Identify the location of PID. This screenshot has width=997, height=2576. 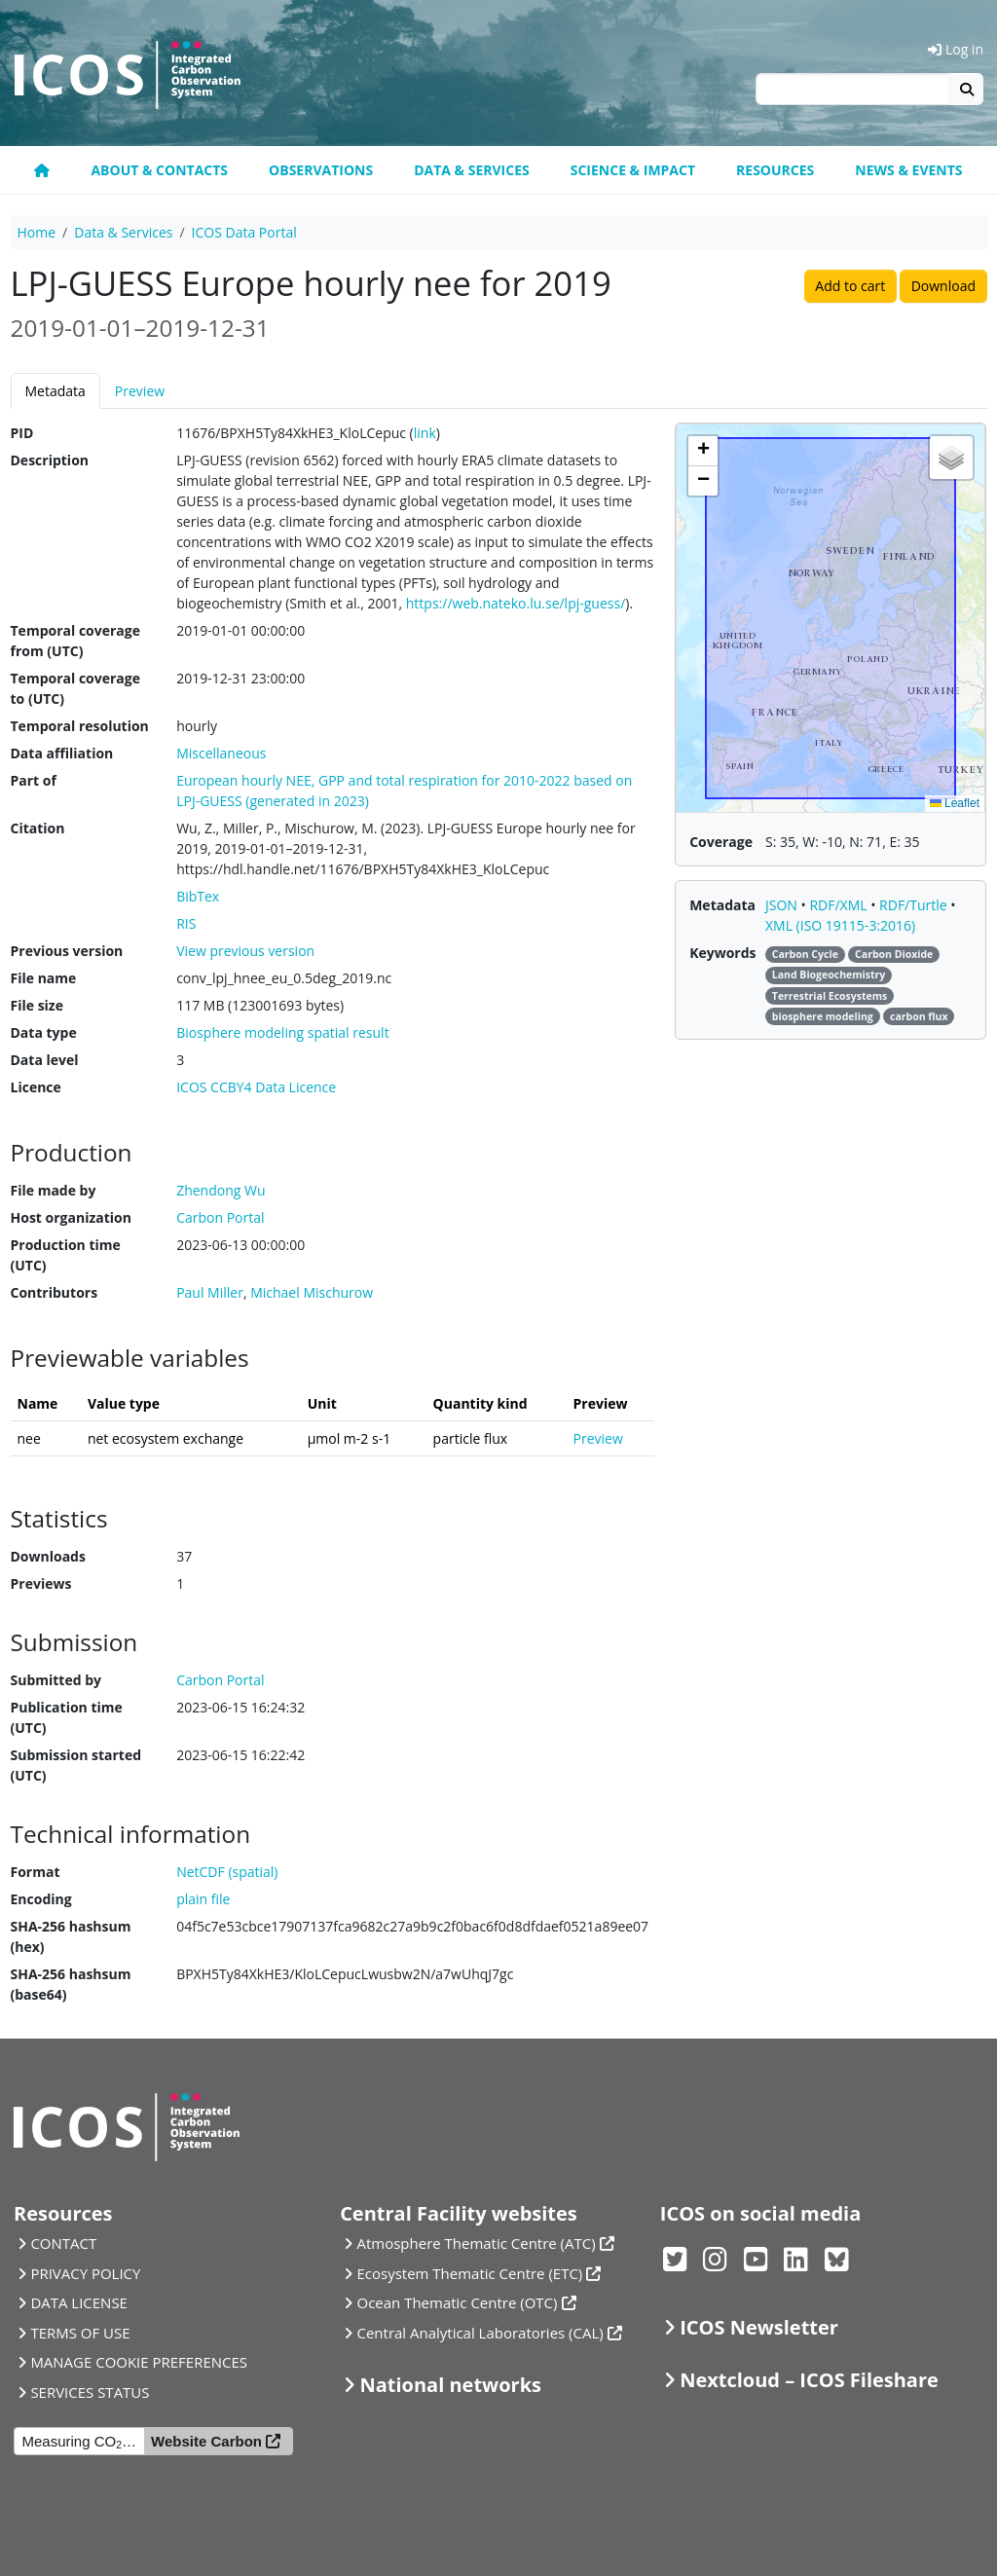
(22, 432).